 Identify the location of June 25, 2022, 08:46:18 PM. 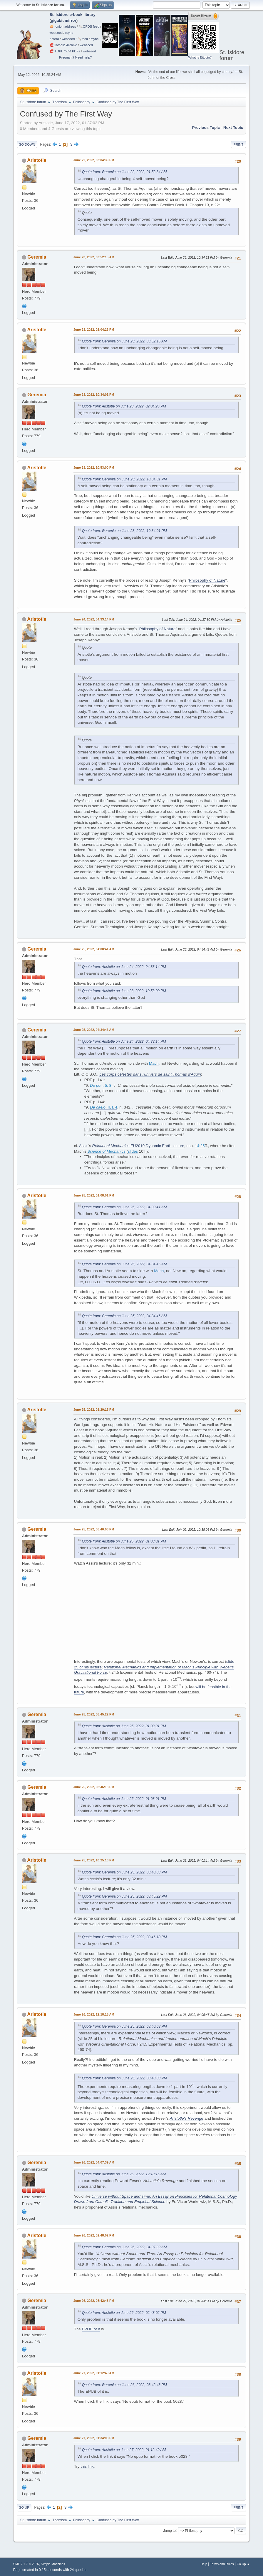
(93, 1787).